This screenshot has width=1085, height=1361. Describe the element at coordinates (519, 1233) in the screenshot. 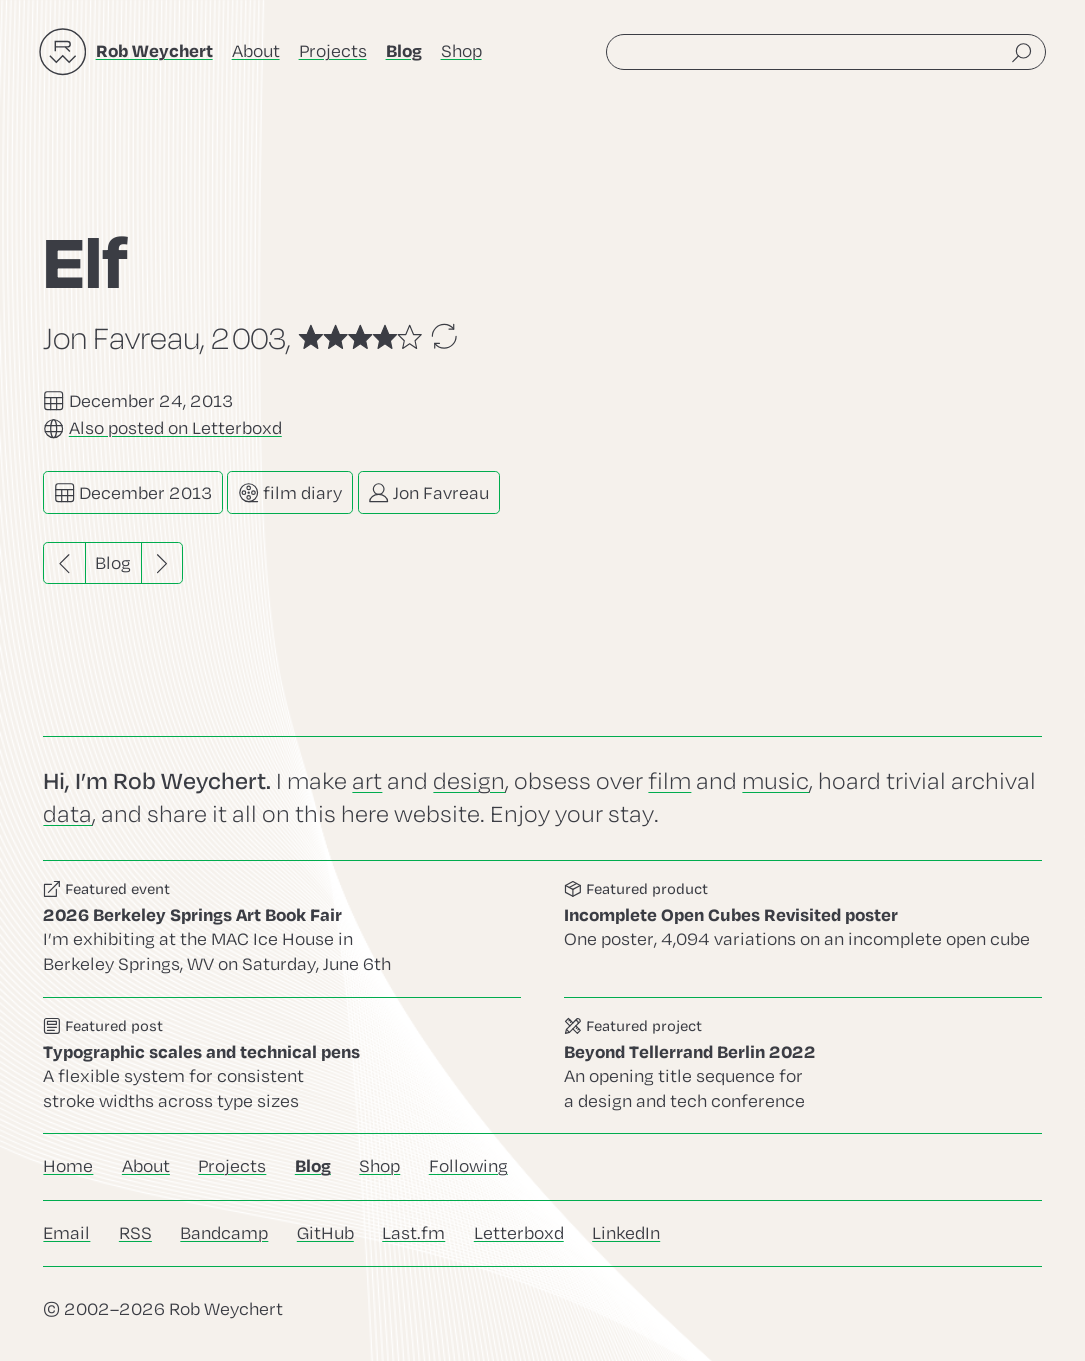

I see `Letterboxd` at that location.